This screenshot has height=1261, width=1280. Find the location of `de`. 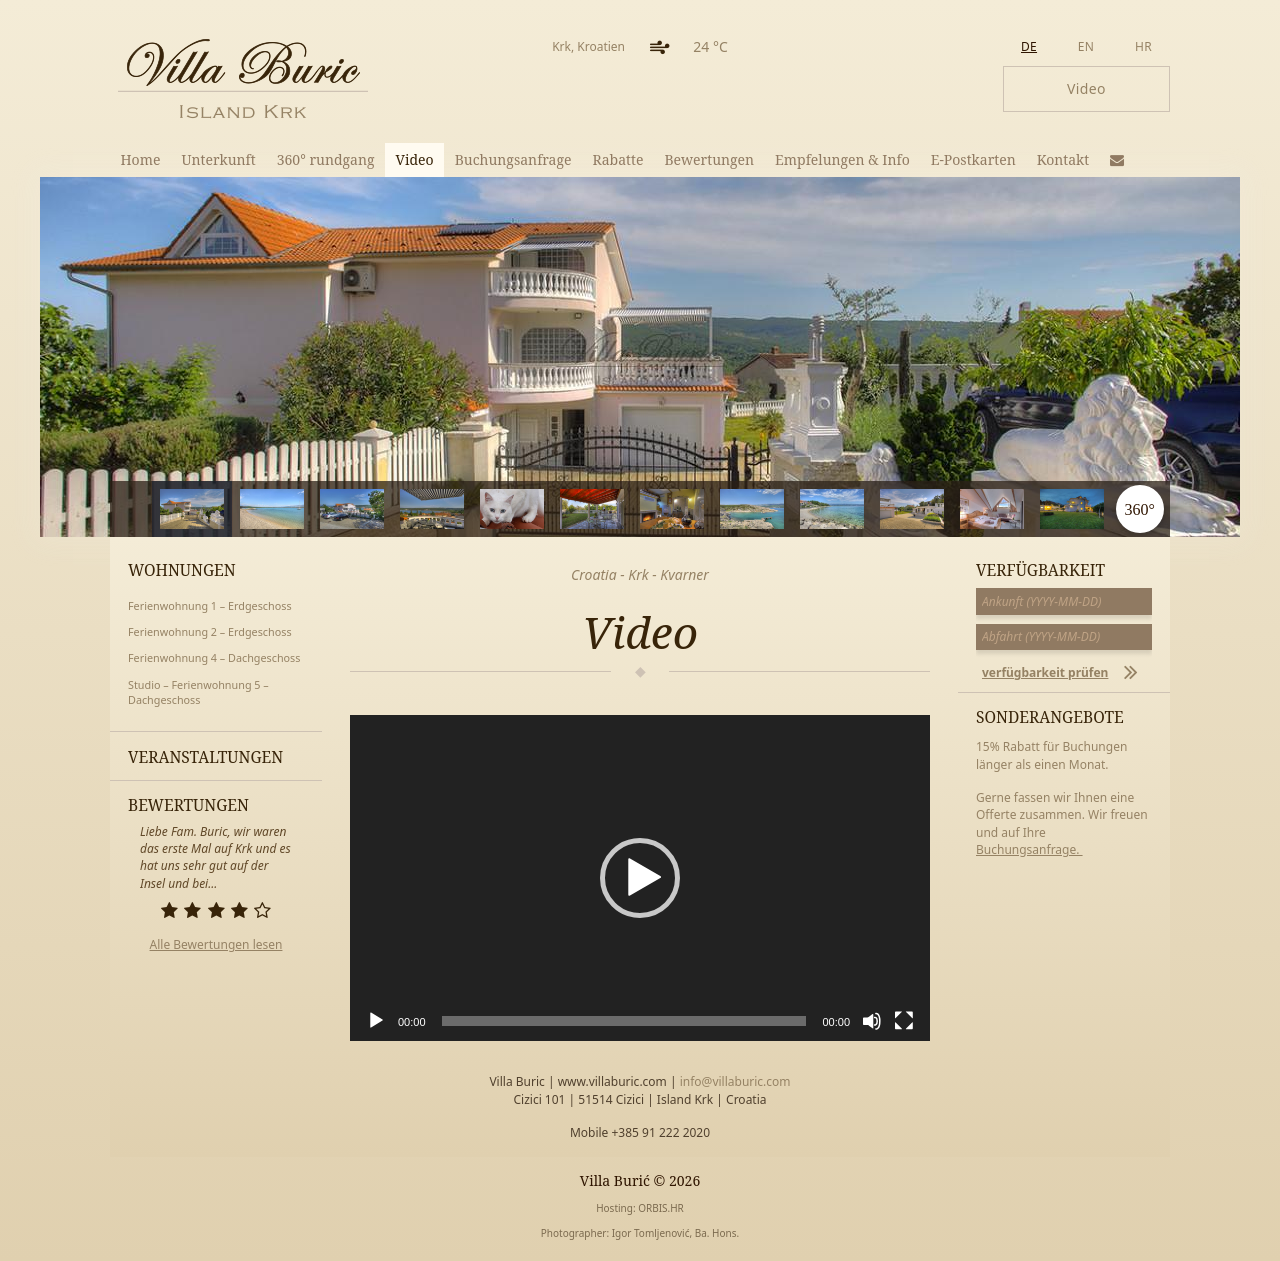

de is located at coordinates (1029, 46).